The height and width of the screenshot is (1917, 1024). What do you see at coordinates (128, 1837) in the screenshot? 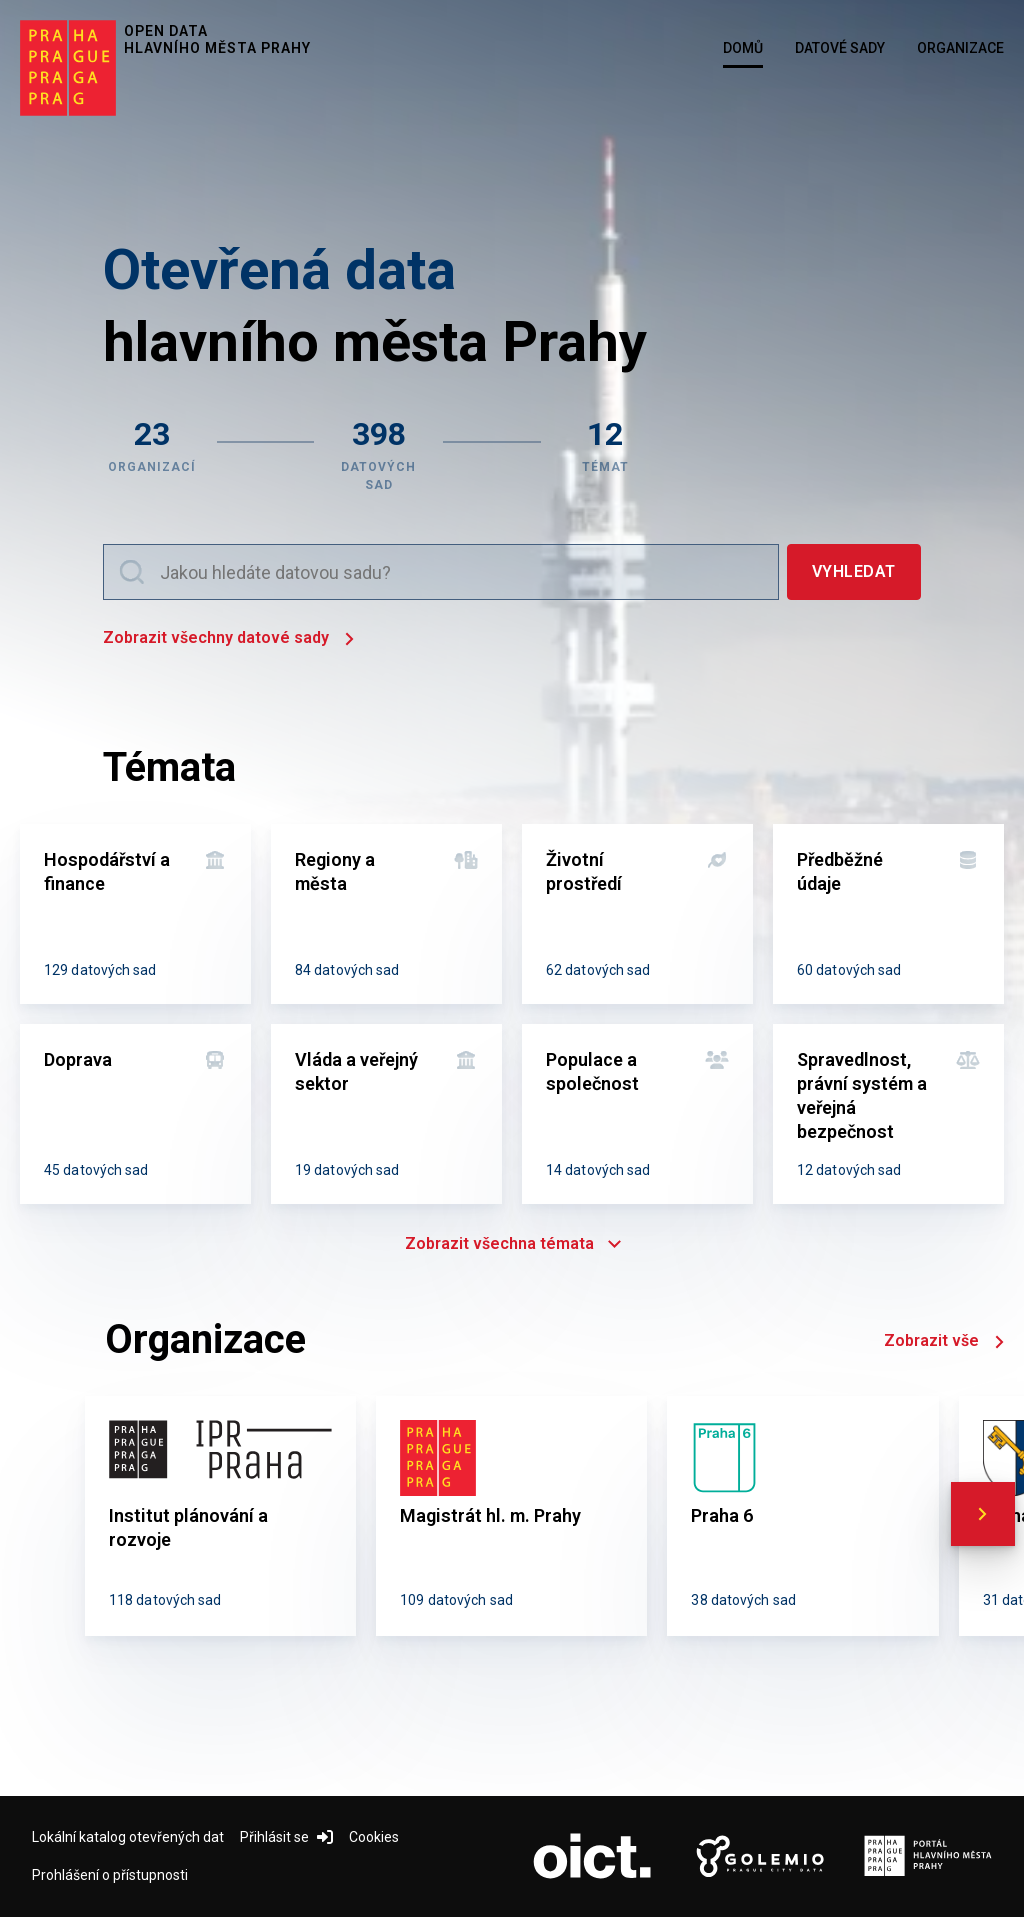
I see `Lokální katalog otevřených dat` at bounding box center [128, 1837].